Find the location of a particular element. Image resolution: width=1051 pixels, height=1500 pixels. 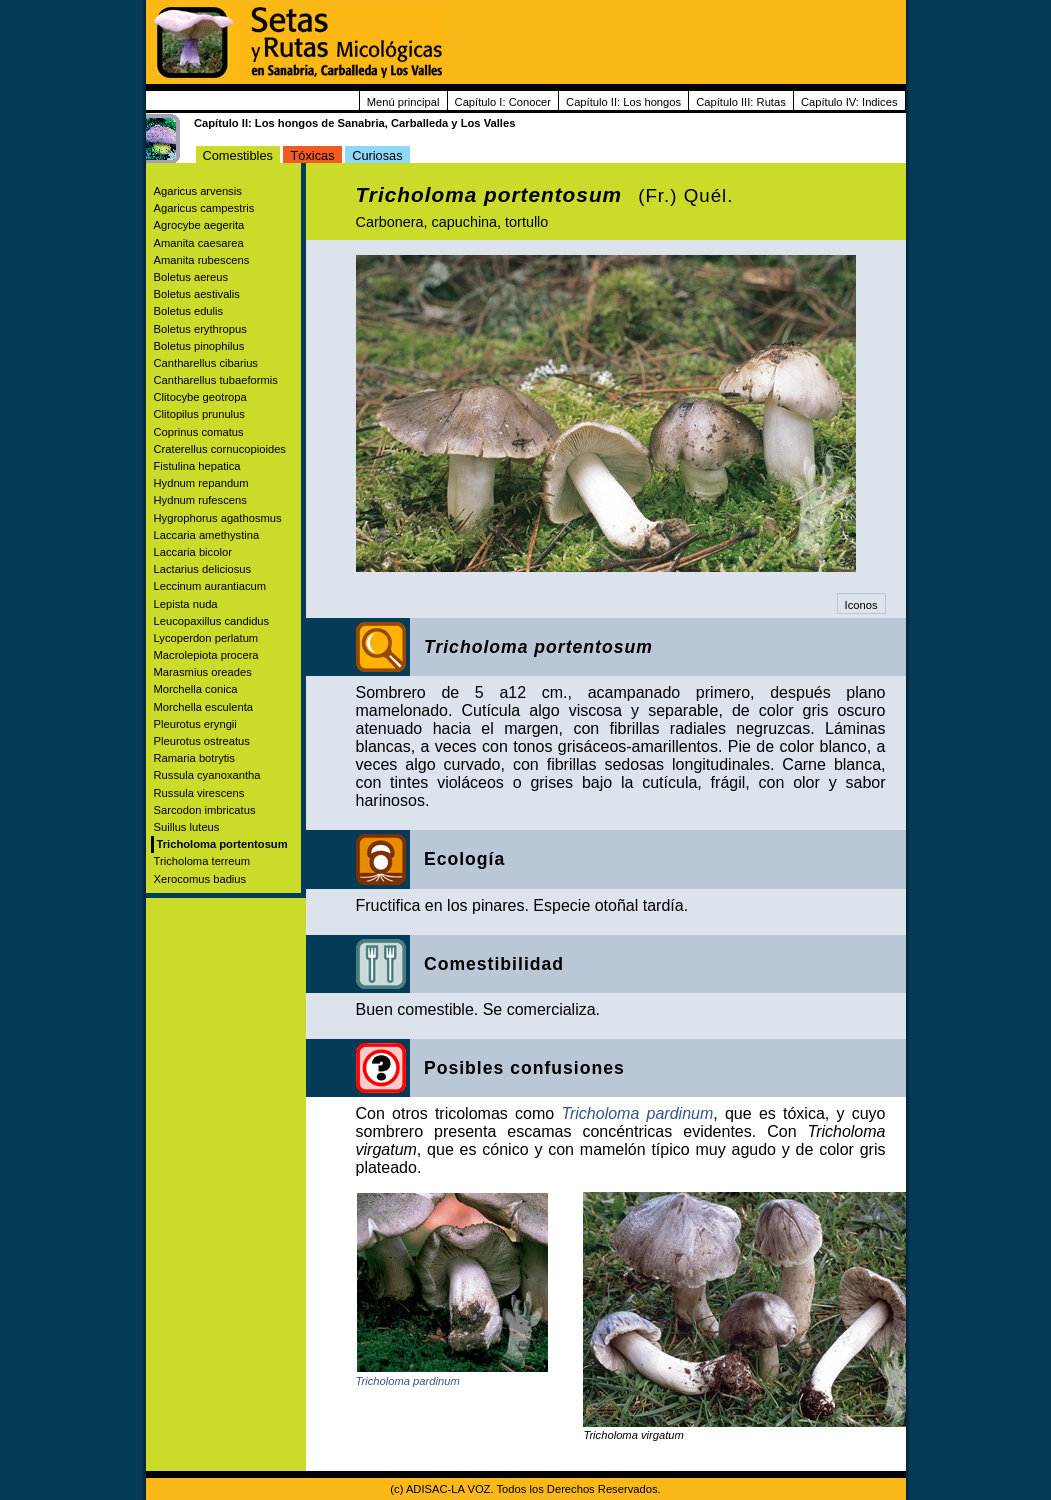

Capítulo III: Rutas is located at coordinates (741, 102).